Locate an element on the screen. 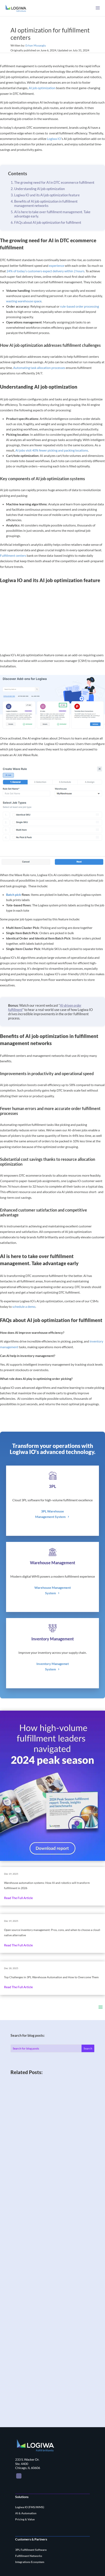  Erhan Musaoglu is located at coordinates (35, 45).